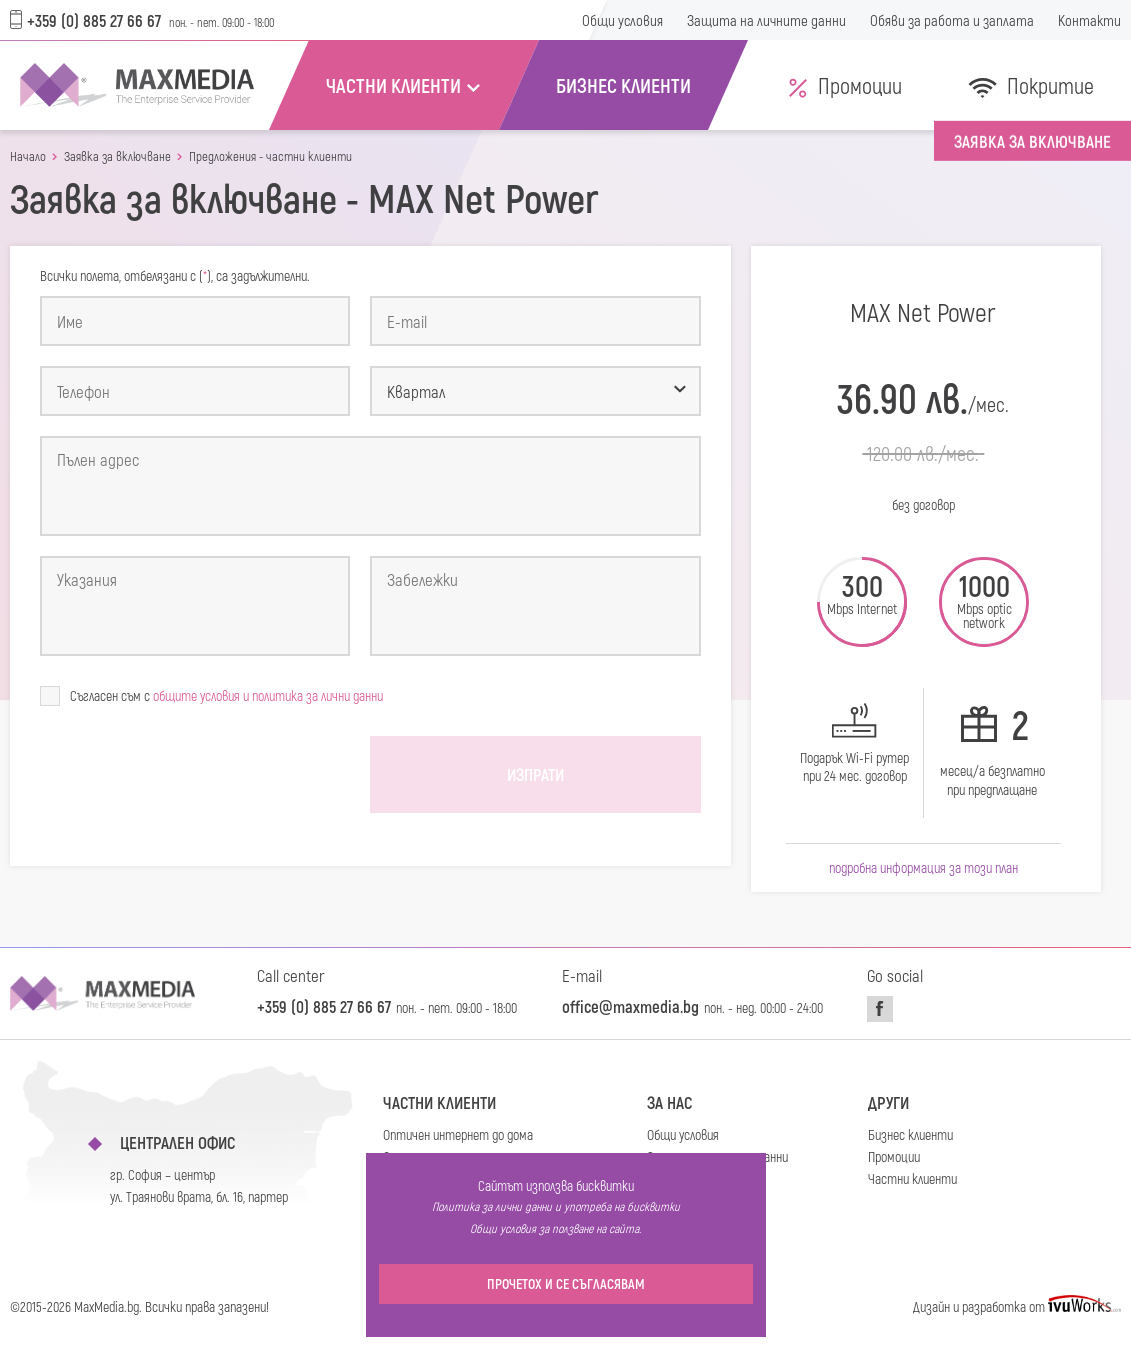 Image resolution: width=1131 pixels, height=1347 pixels. I want to click on +359 (0) 885 27 66 67, so click(85, 20).